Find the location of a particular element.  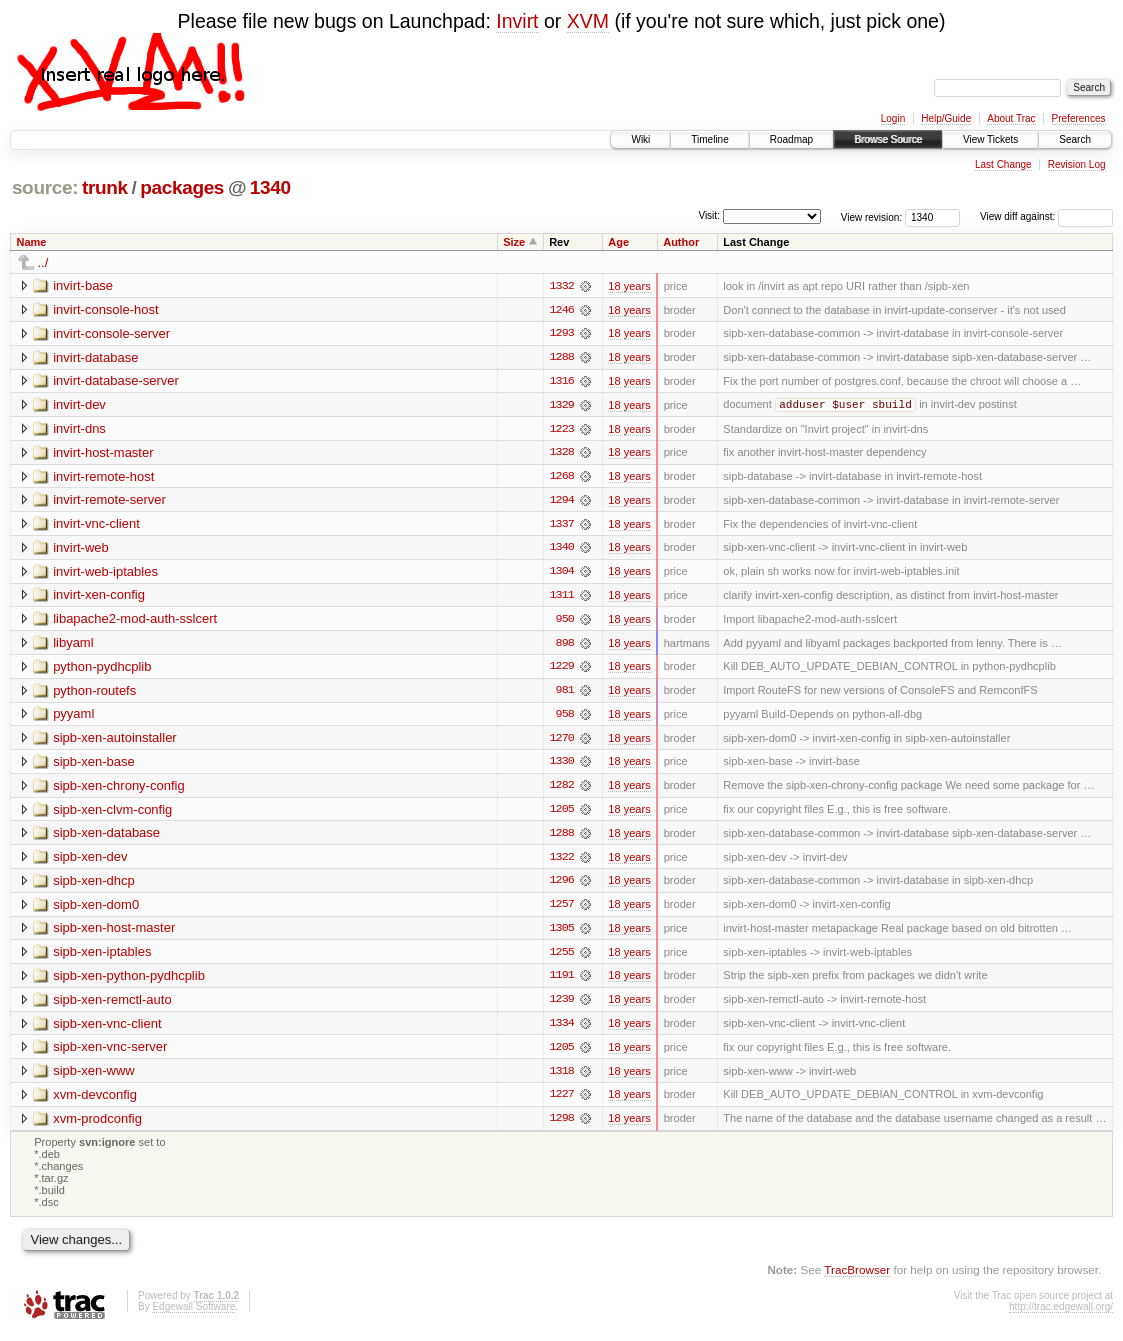

invirt-remote-host is located at coordinates (103, 477).